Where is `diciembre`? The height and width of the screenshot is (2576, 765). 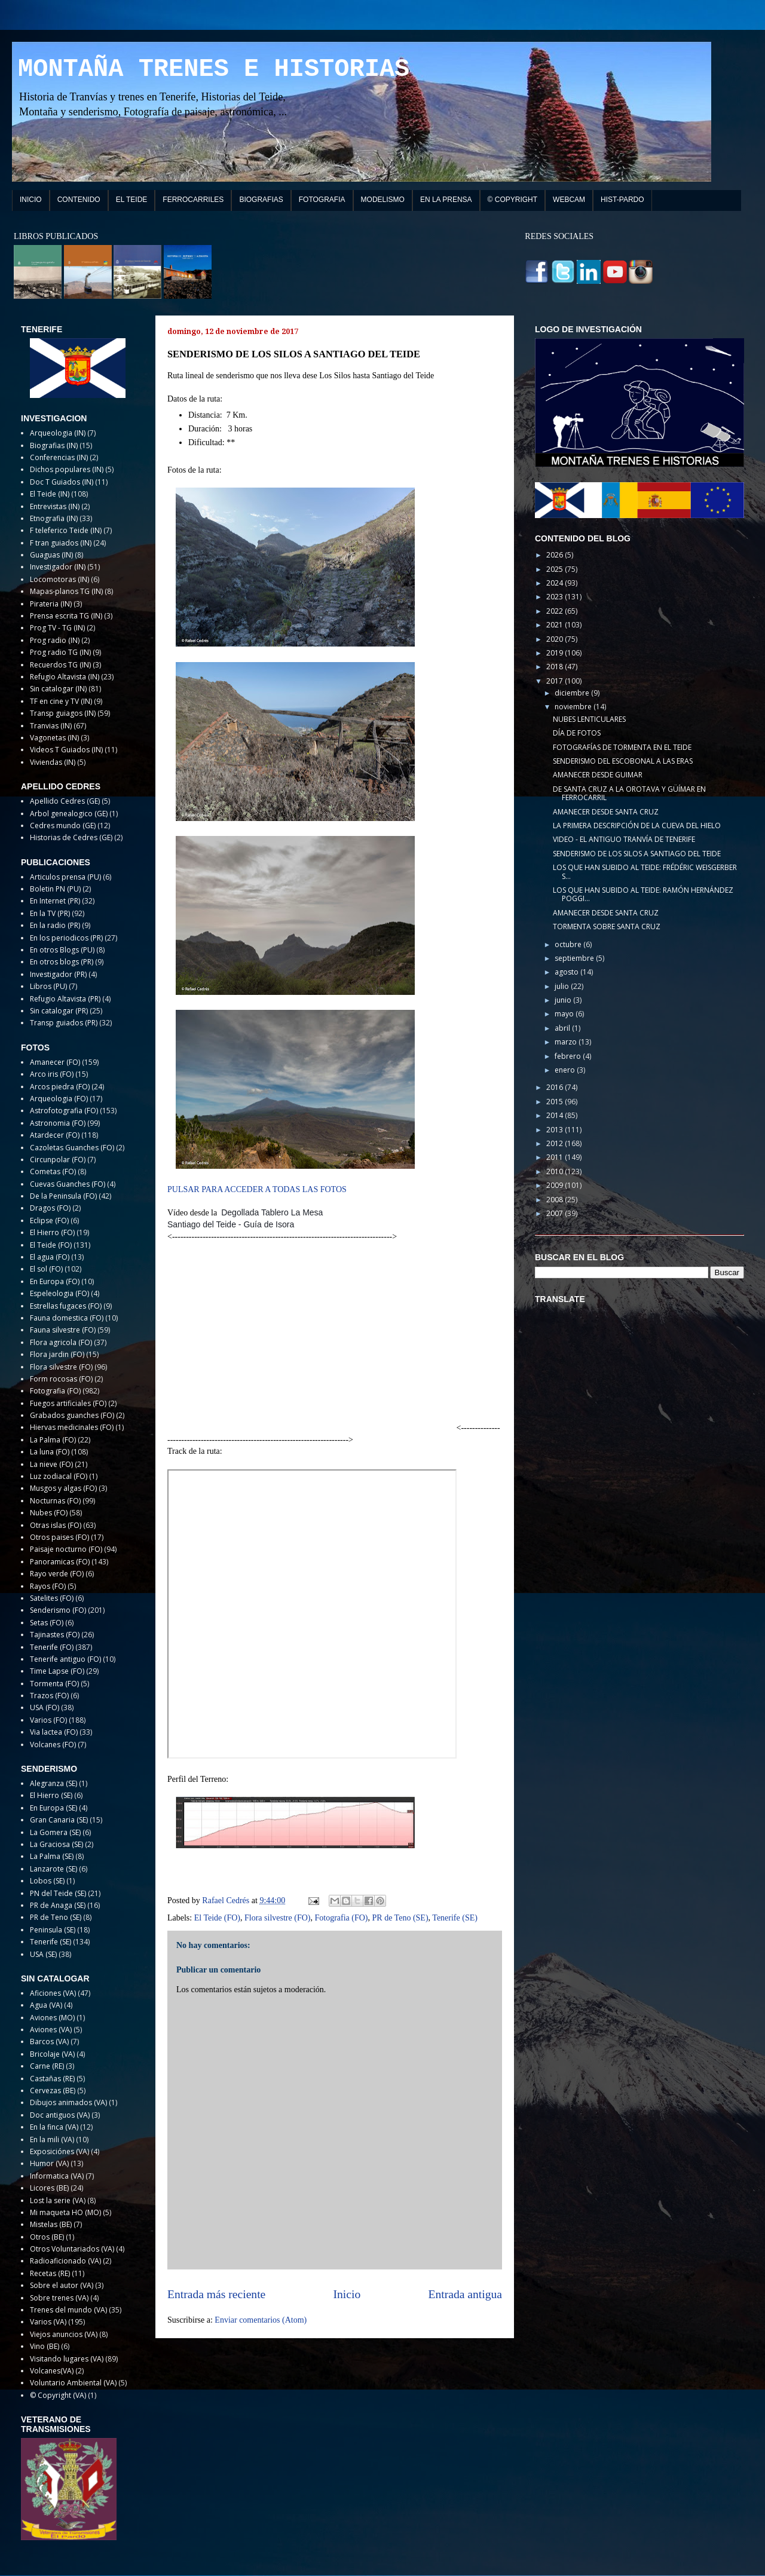 diciembre is located at coordinates (573, 693).